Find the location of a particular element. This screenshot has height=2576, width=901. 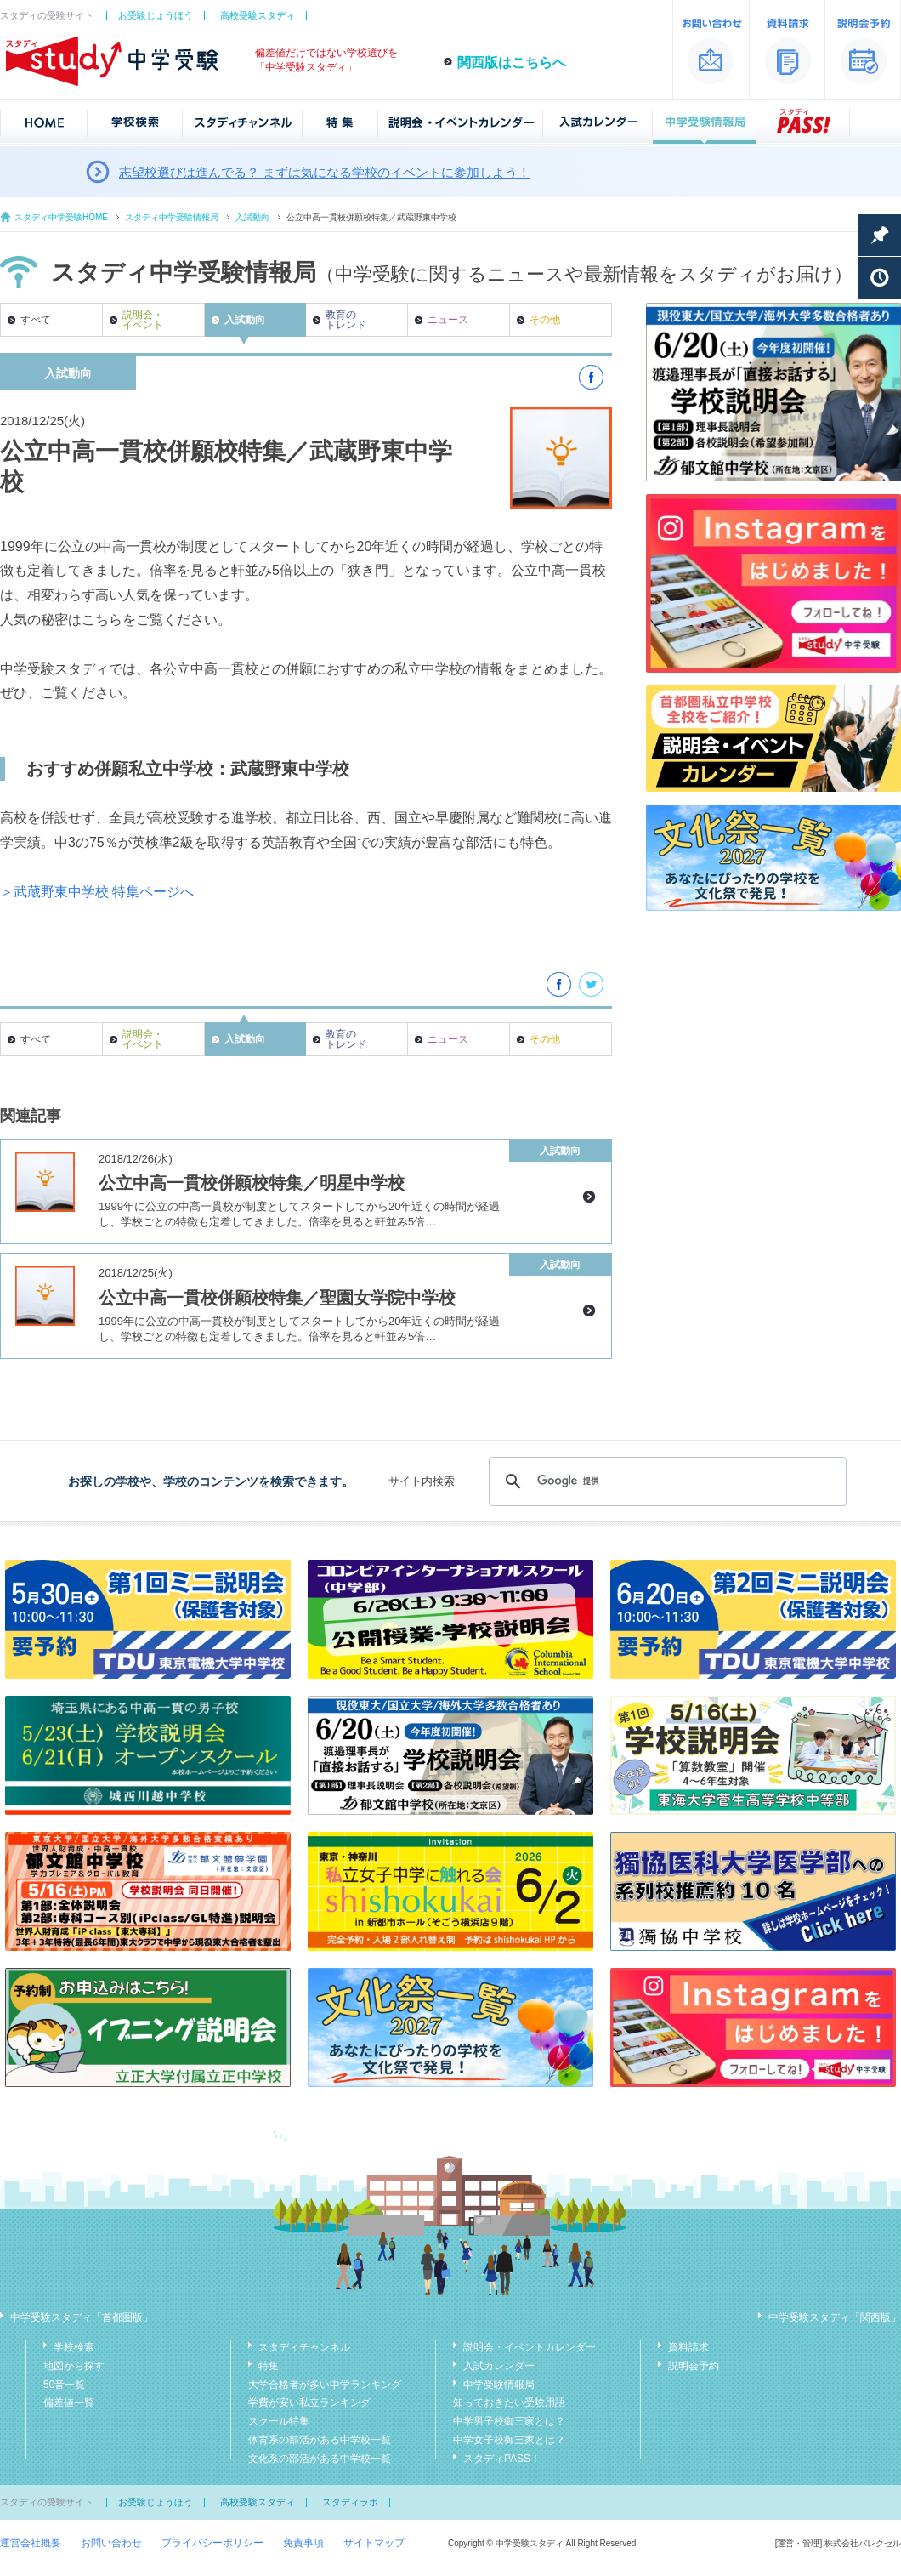

[検索] is located at coordinates (665, 1481).